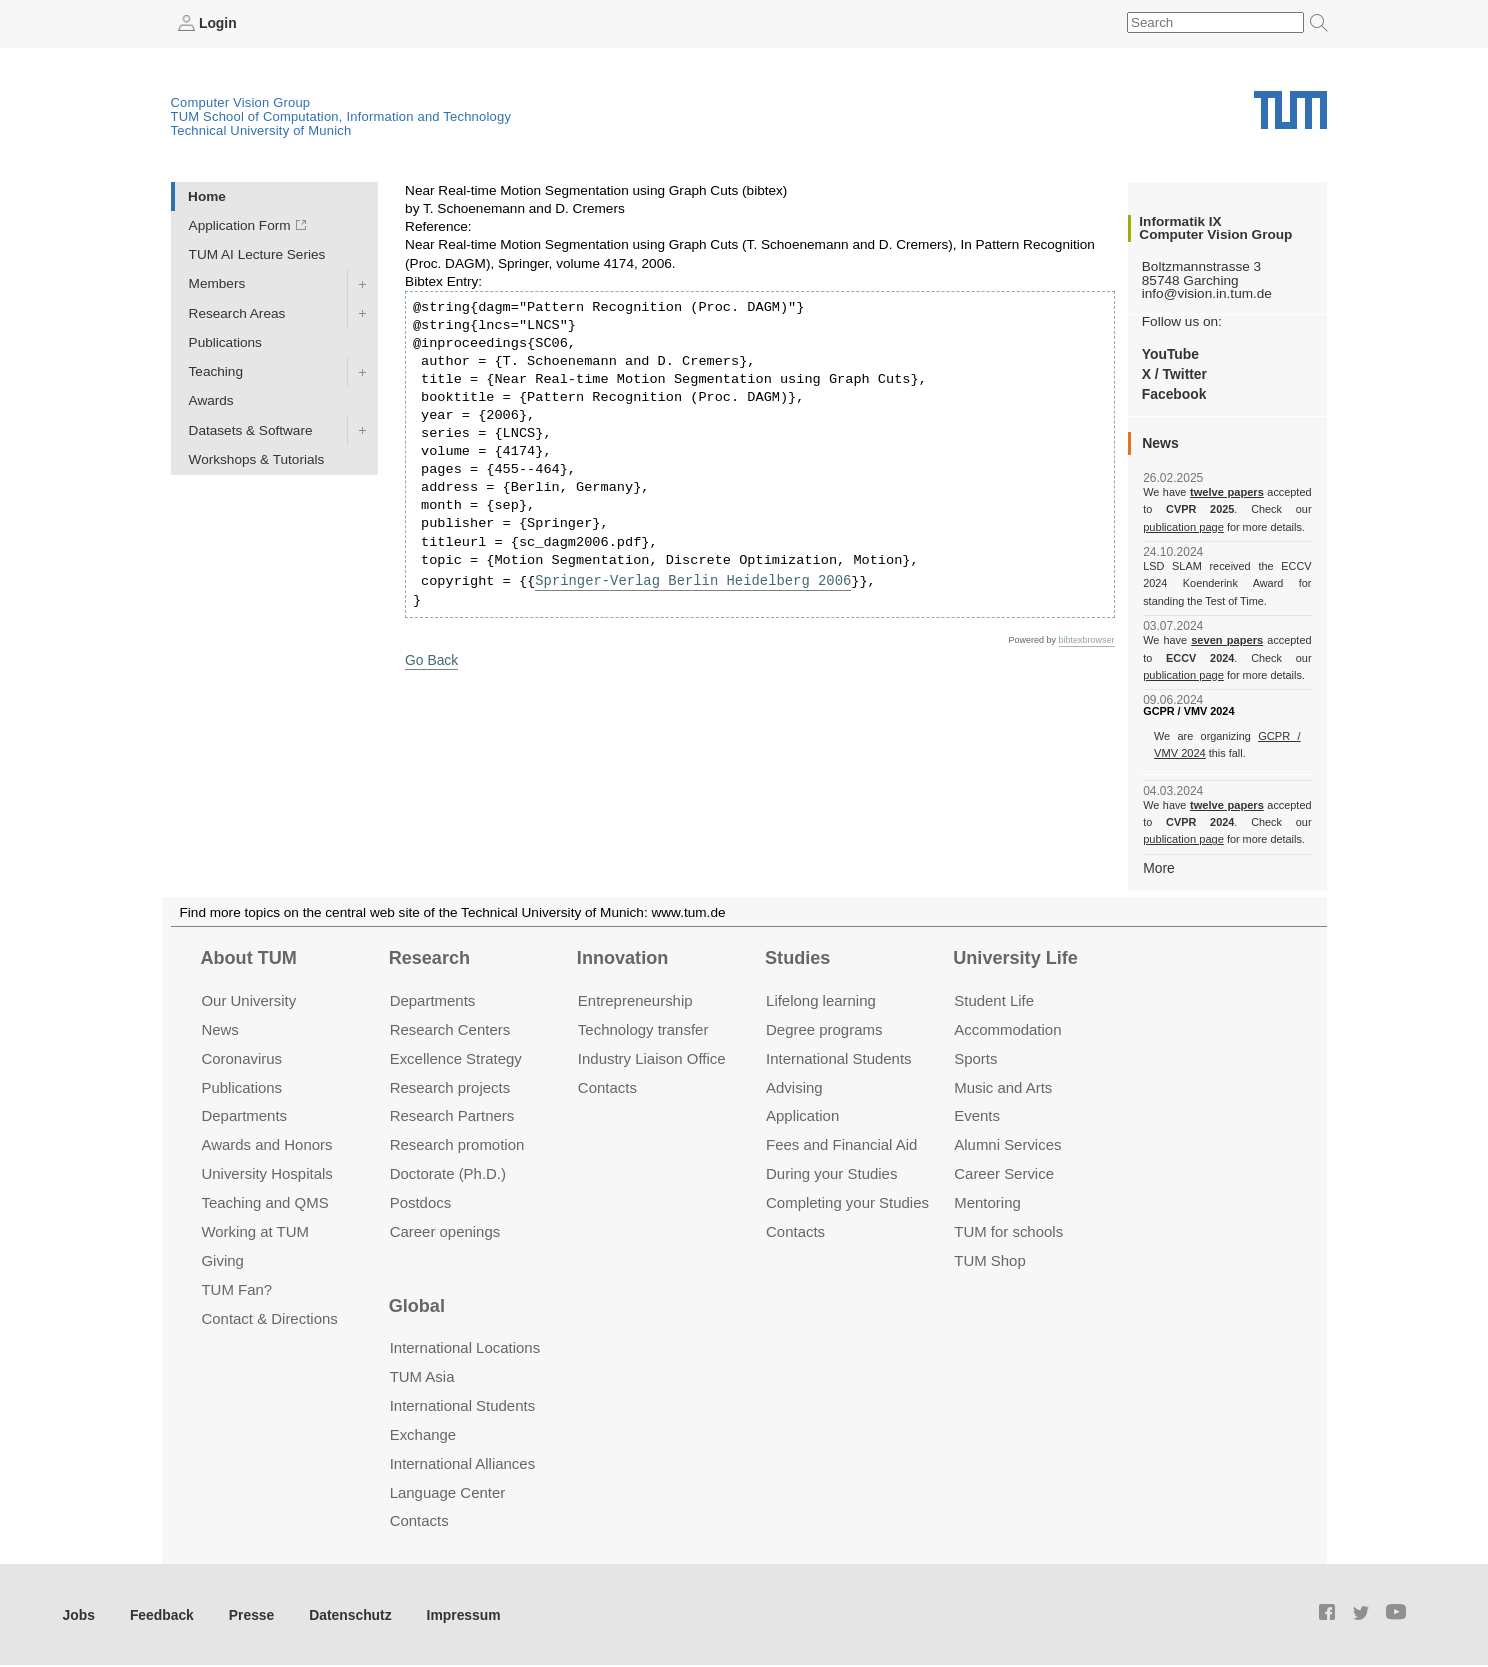  I want to click on Coronavirus, so click(241, 1056).